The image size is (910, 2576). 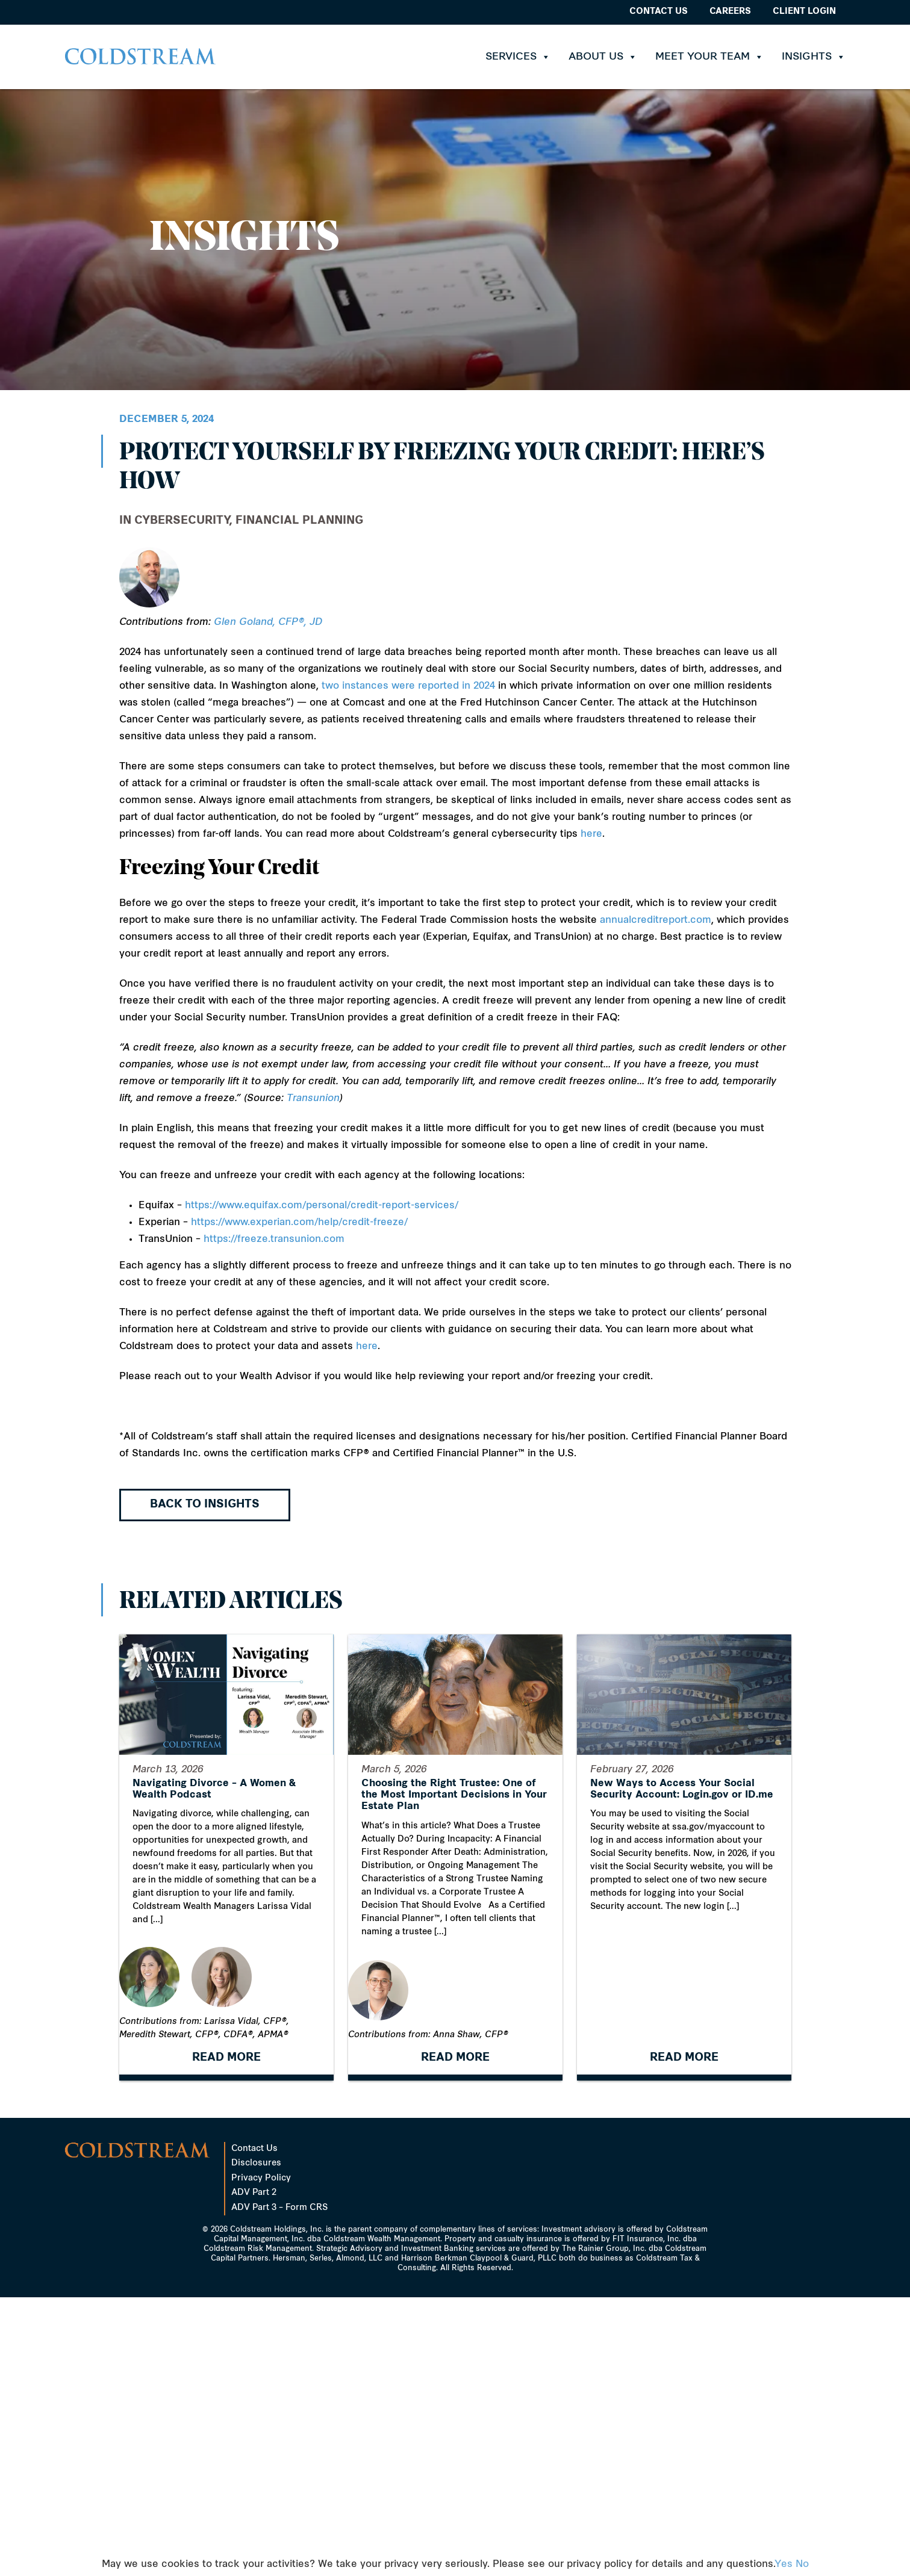 I want to click on About Us, so click(x=603, y=57).